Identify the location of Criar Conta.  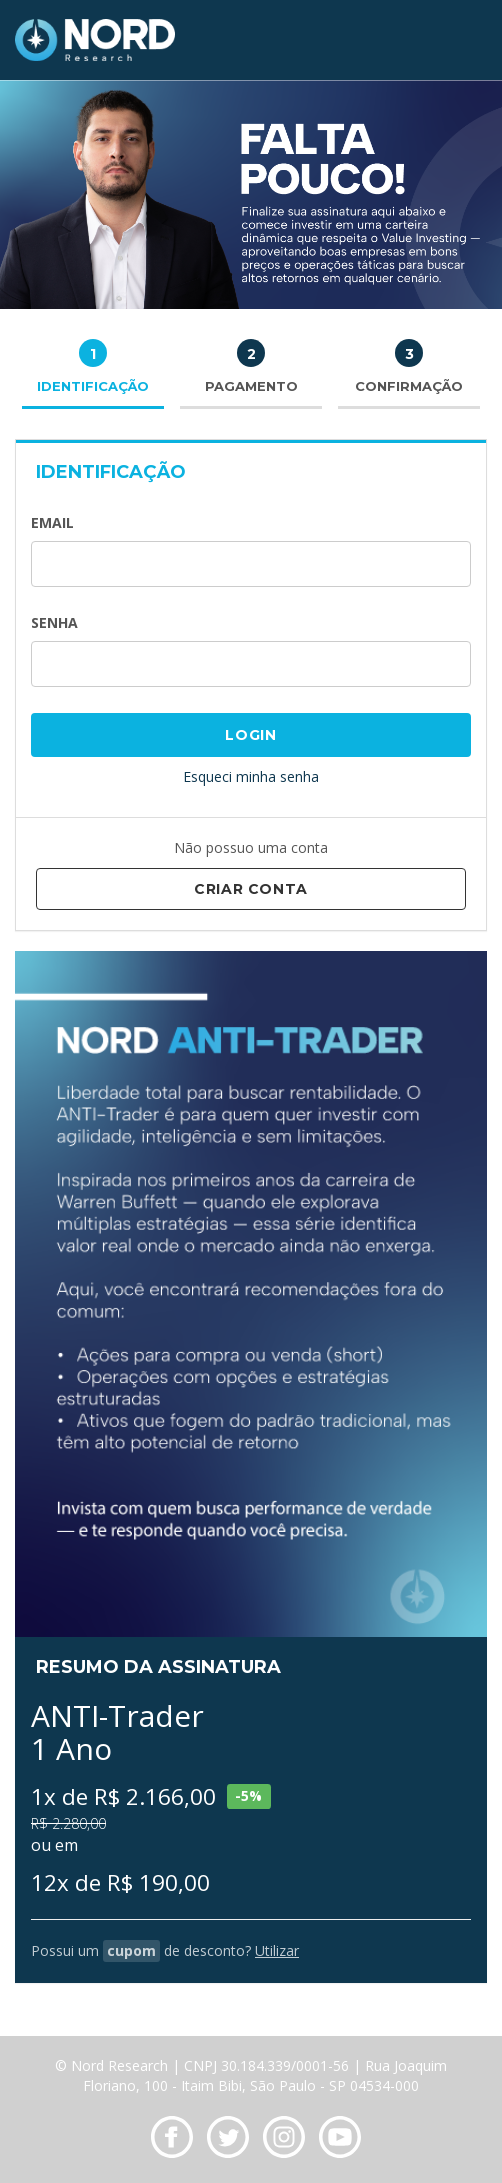
(251, 889).